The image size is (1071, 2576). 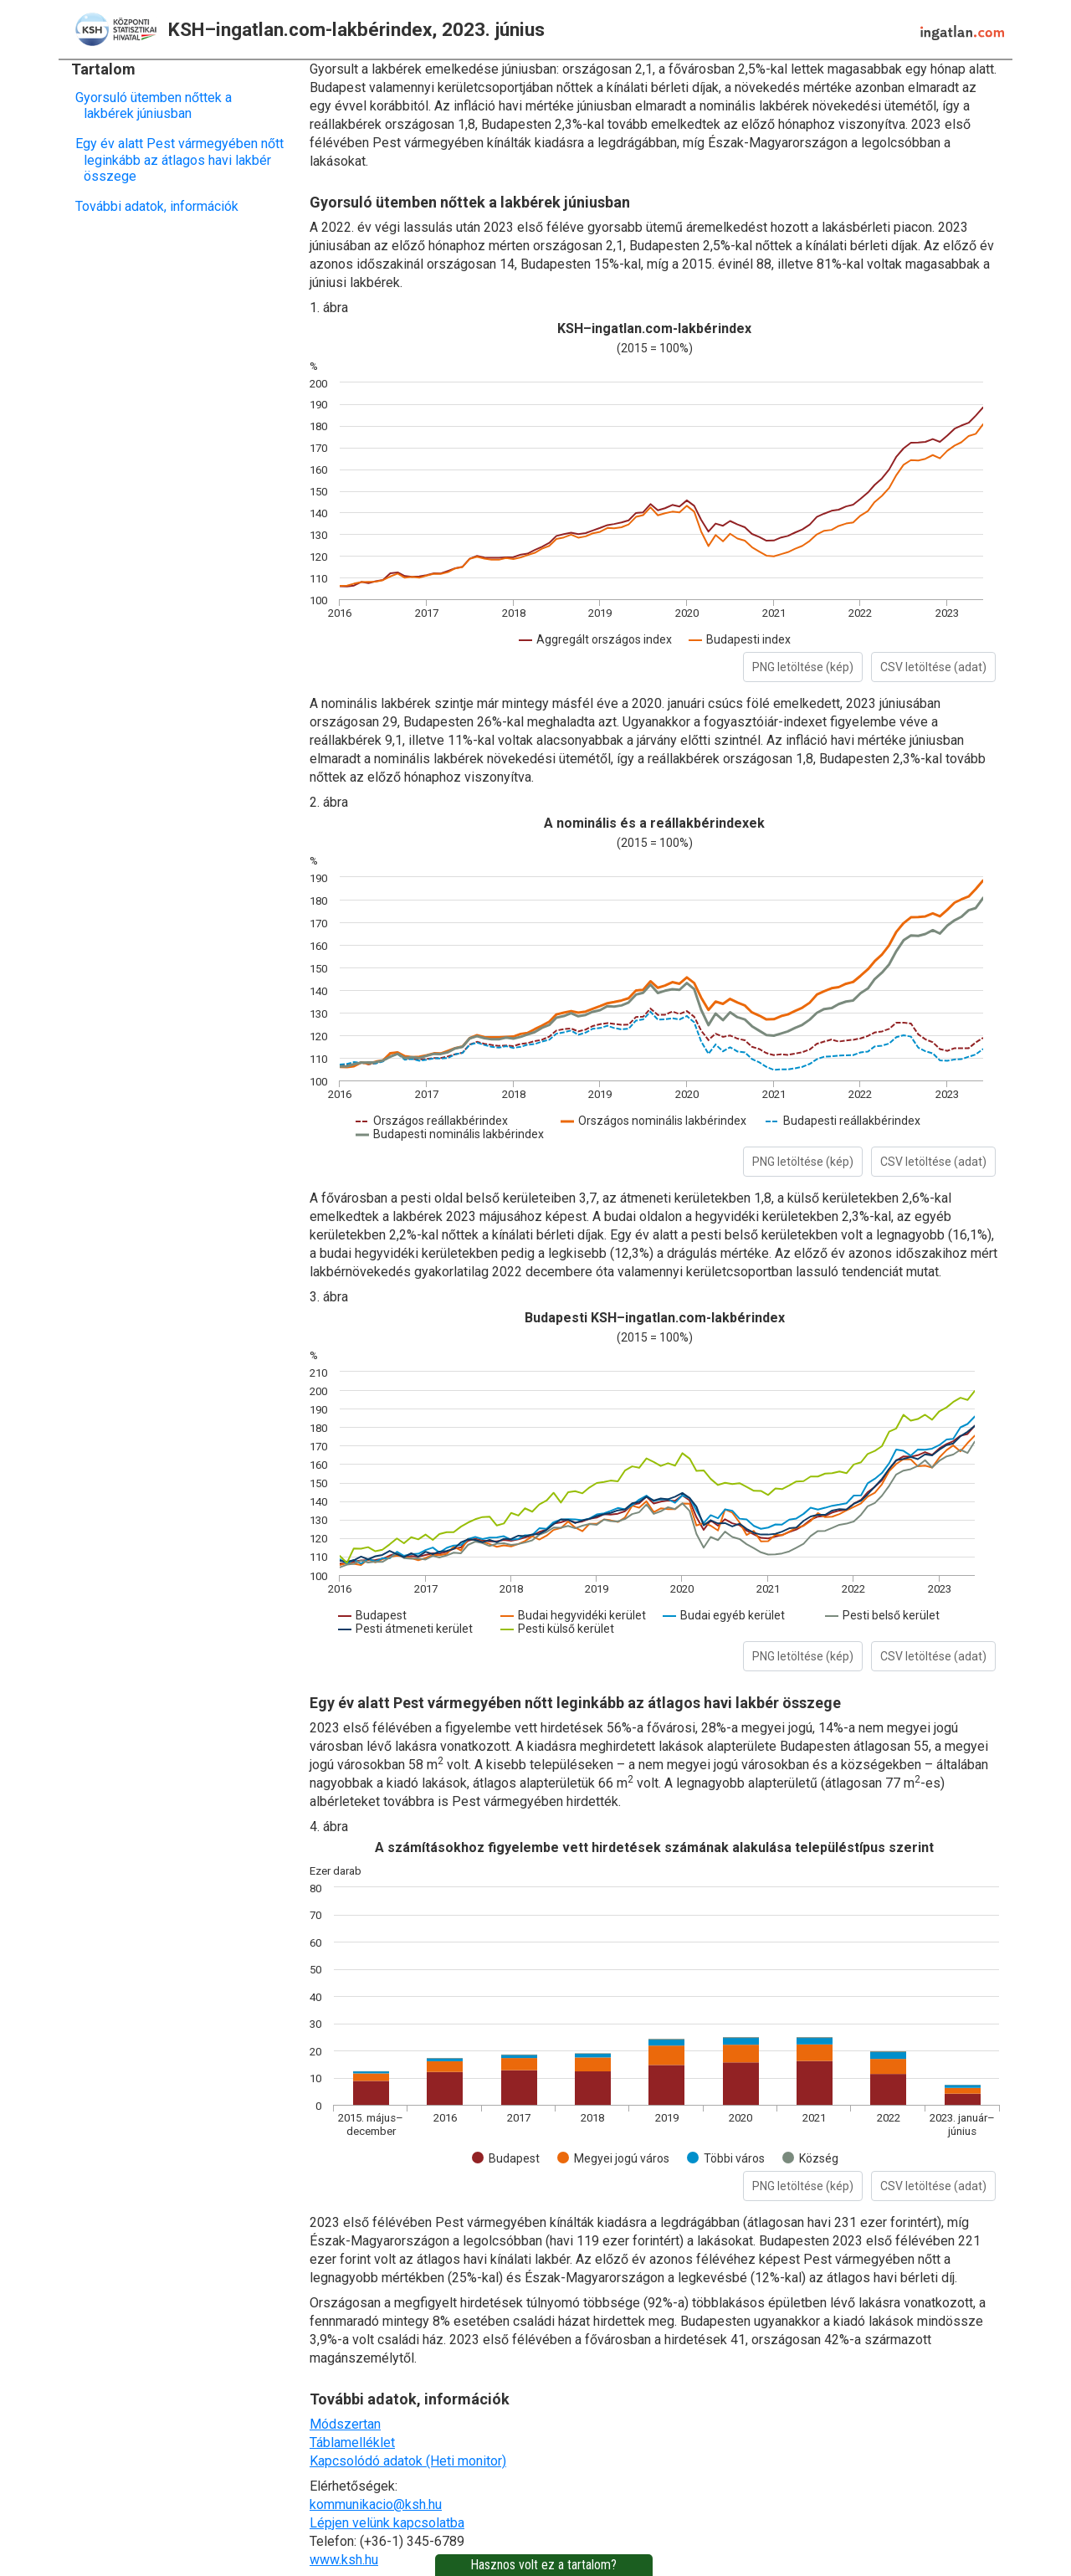 What do you see at coordinates (408, 2461) in the screenshot?
I see `Kapcsolódó adatok (Heti monitor)` at bounding box center [408, 2461].